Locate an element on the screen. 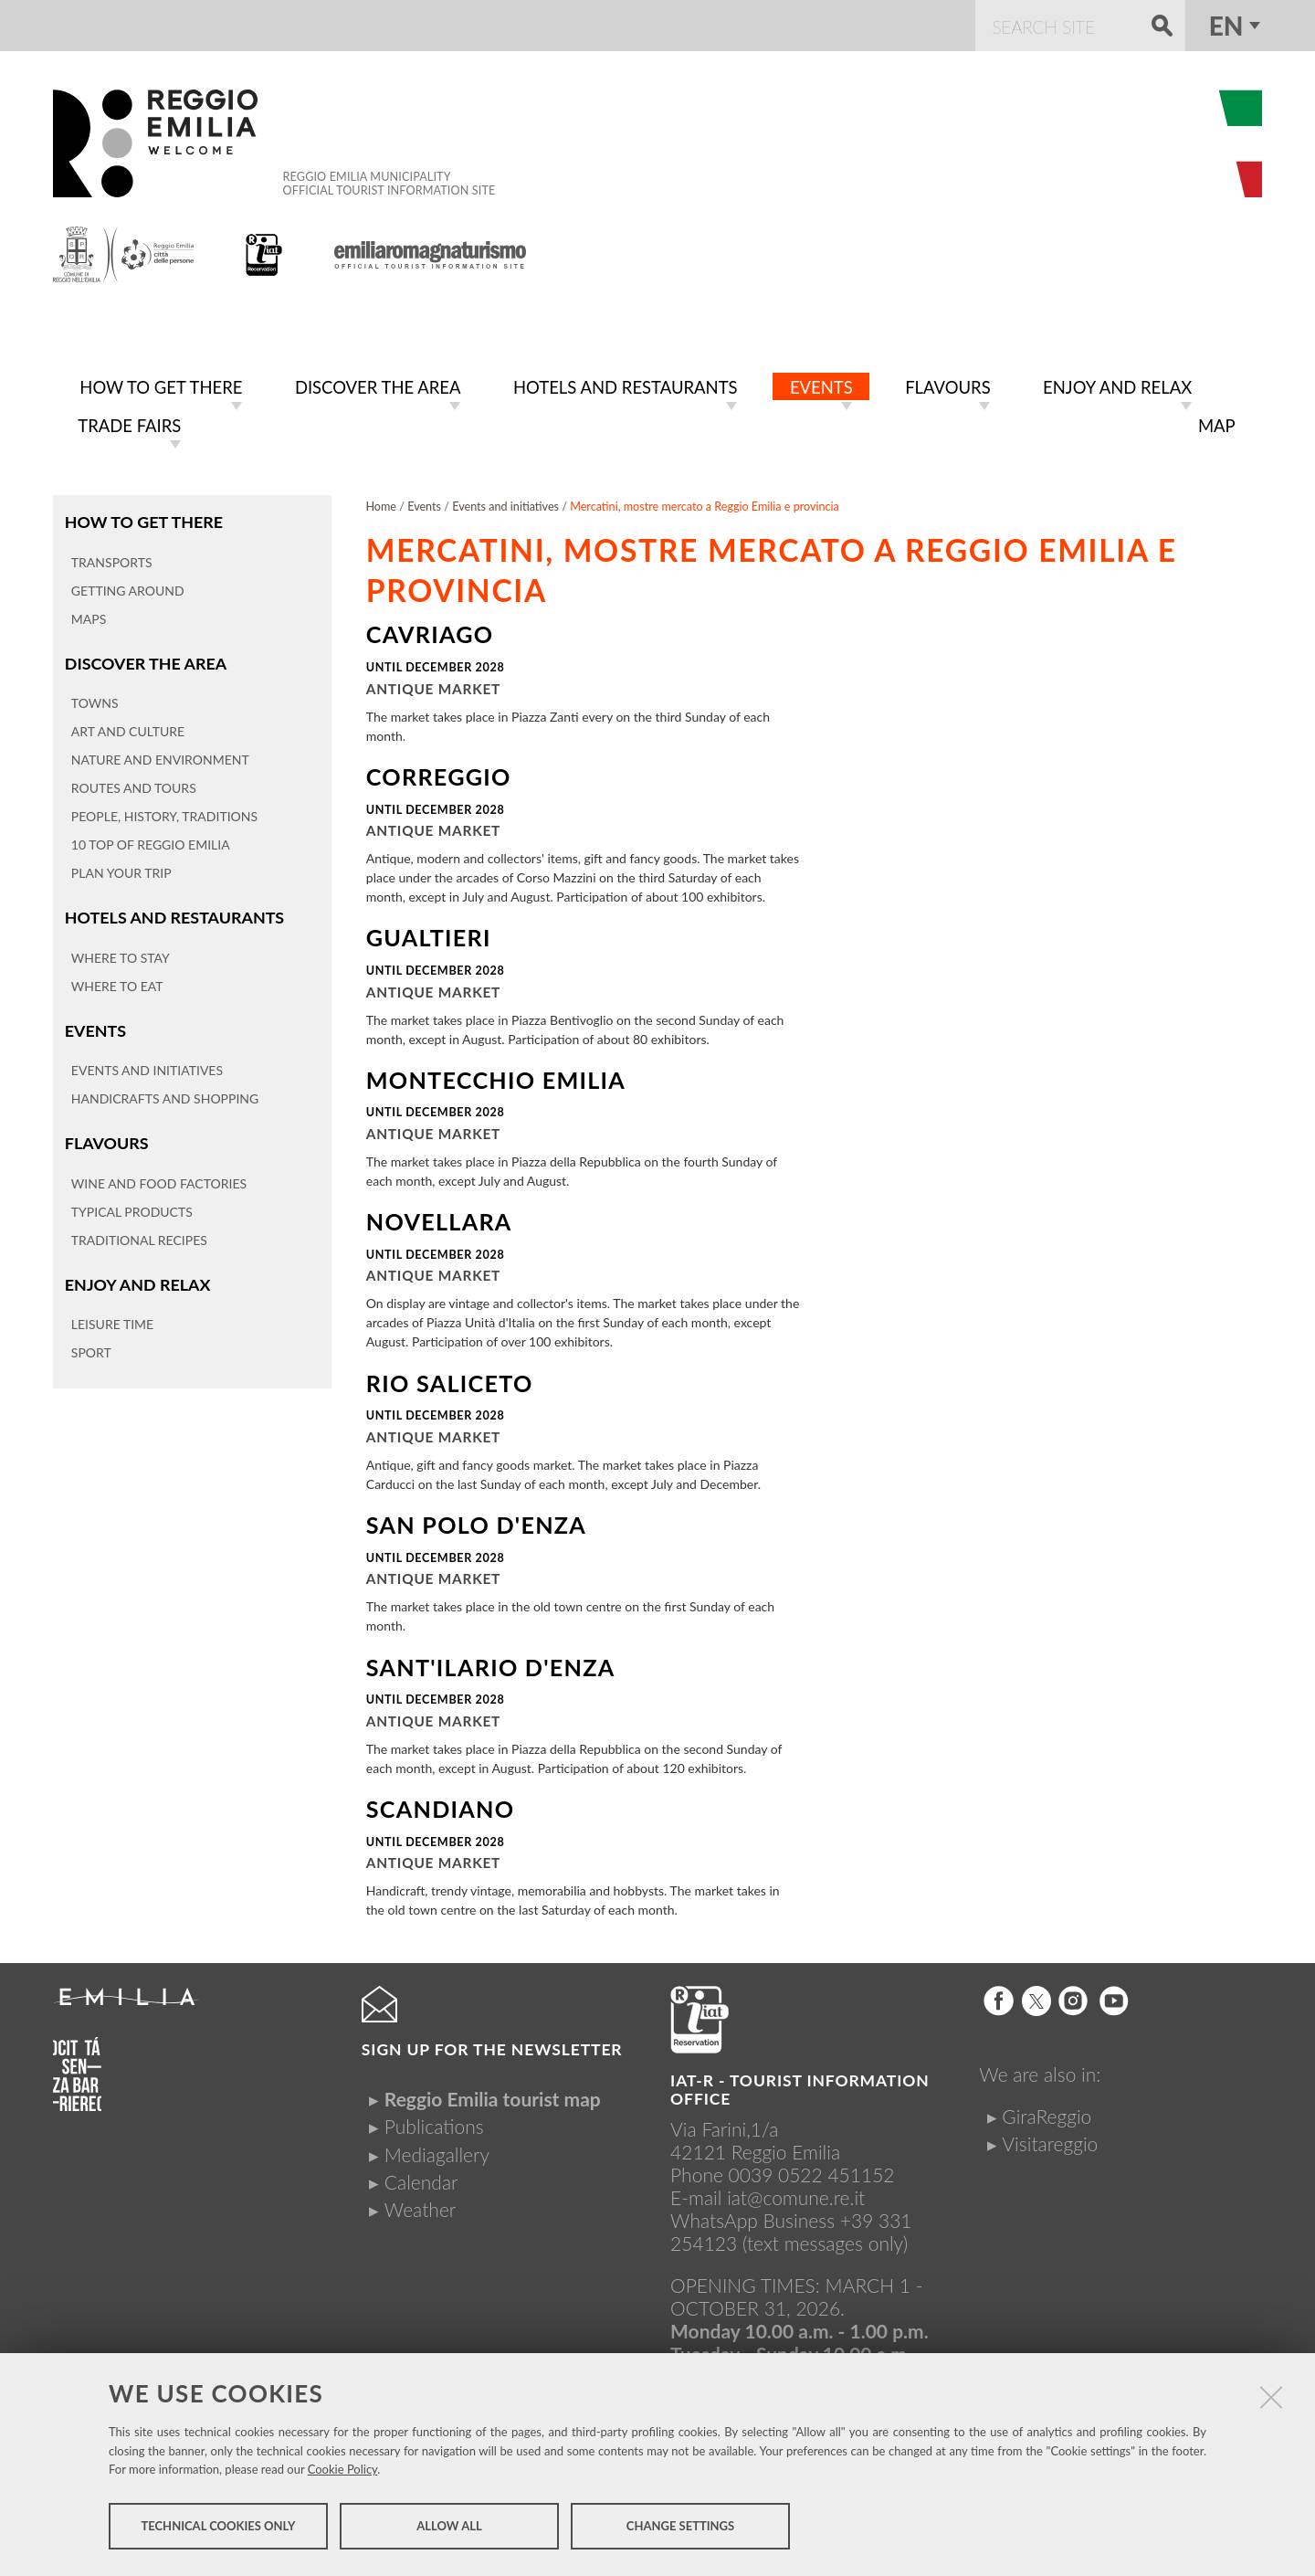 Image resolution: width=1315 pixels, height=2576 pixels. Home is located at coordinates (380, 503).